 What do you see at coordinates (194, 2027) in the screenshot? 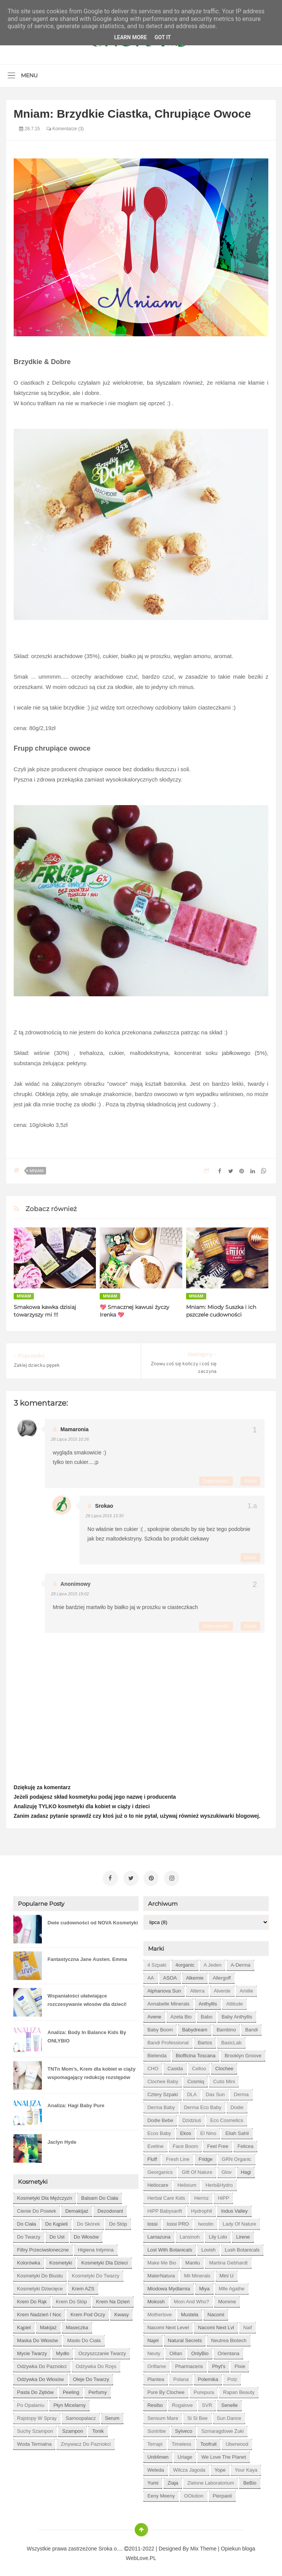
I see `Babydream` at bounding box center [194, 2027].